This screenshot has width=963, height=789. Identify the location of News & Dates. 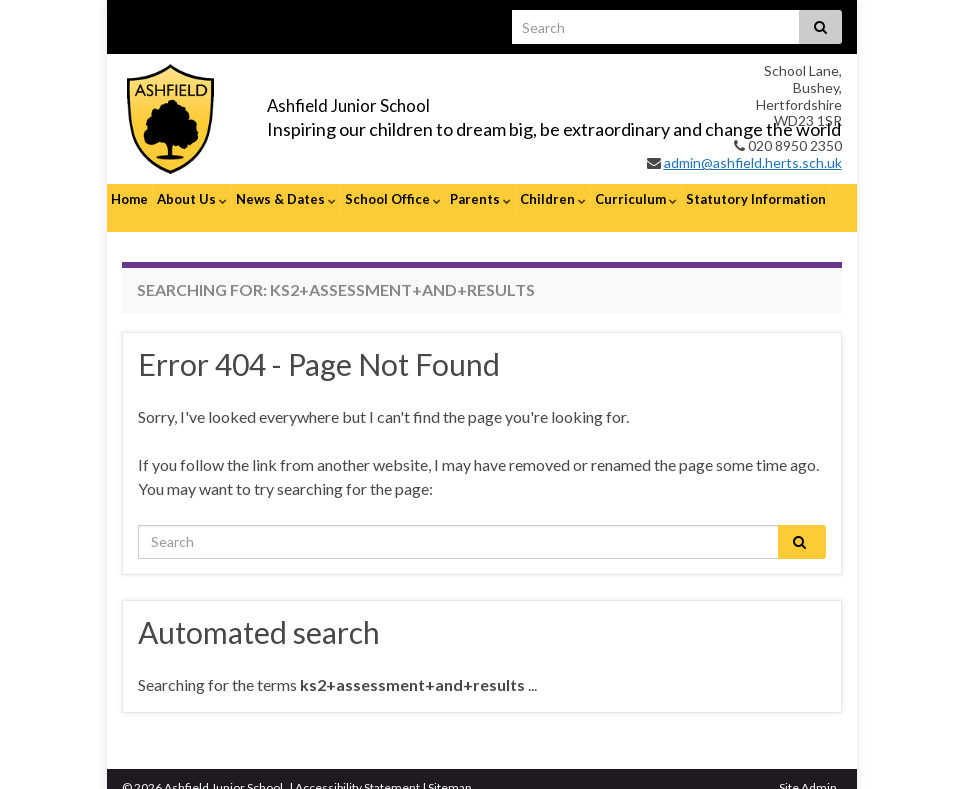
(286, 199).